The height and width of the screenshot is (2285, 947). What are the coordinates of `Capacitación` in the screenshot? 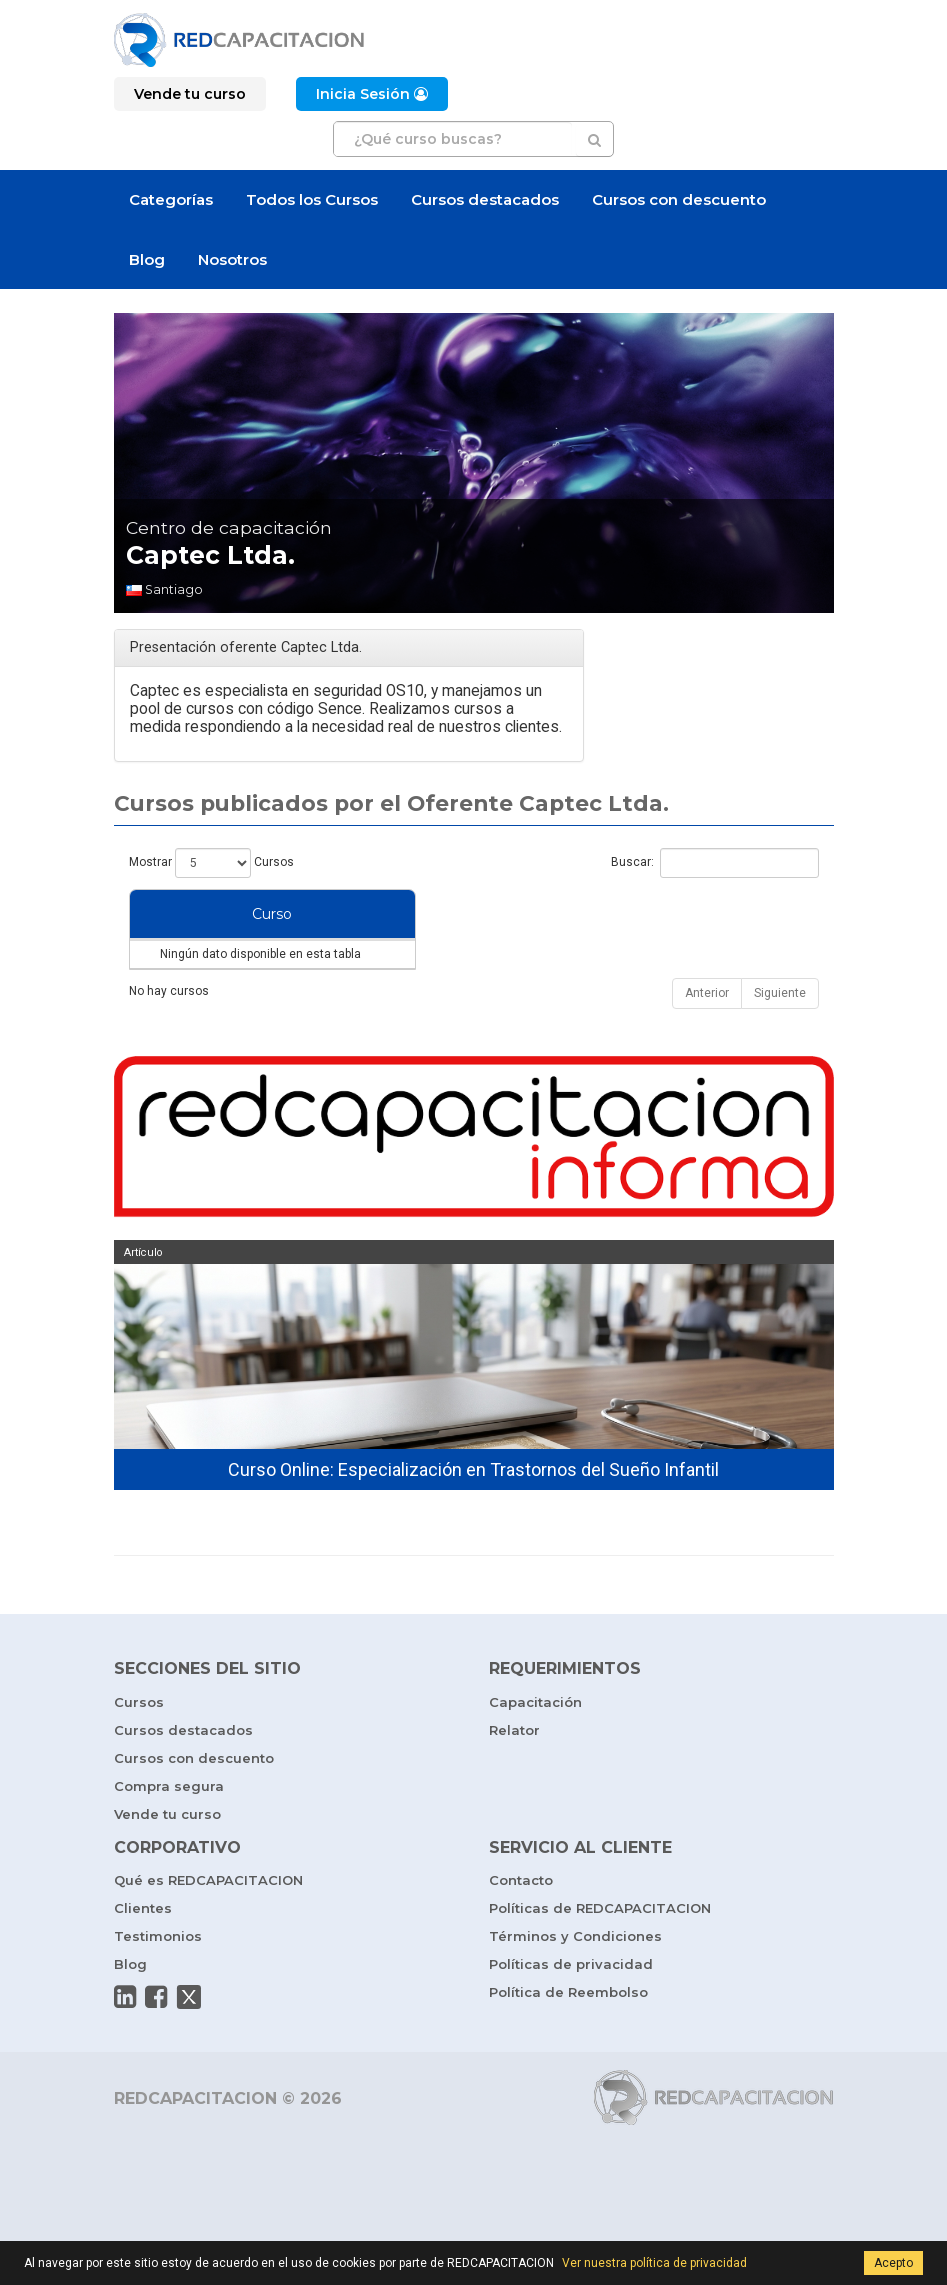 It's located at (535, 1742).